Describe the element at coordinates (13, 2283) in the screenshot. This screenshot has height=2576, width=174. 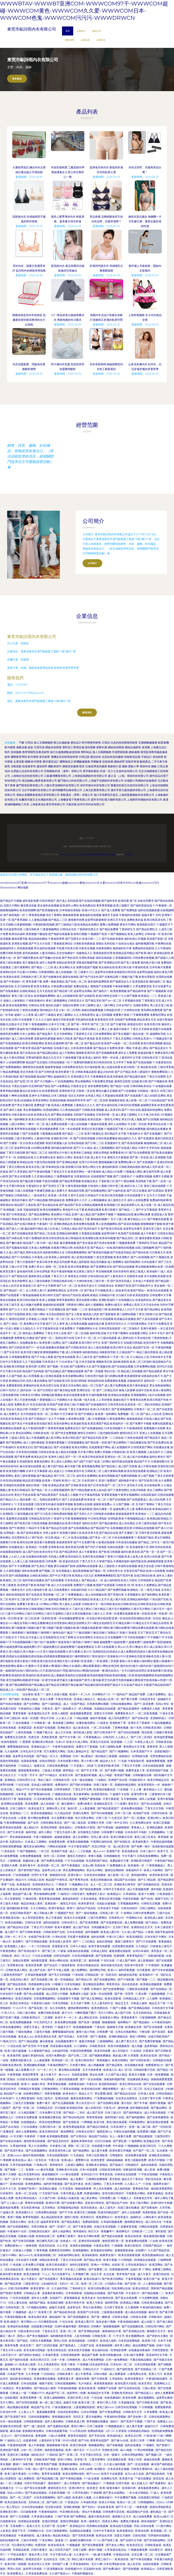
I see `国产精品高潮` at that location.